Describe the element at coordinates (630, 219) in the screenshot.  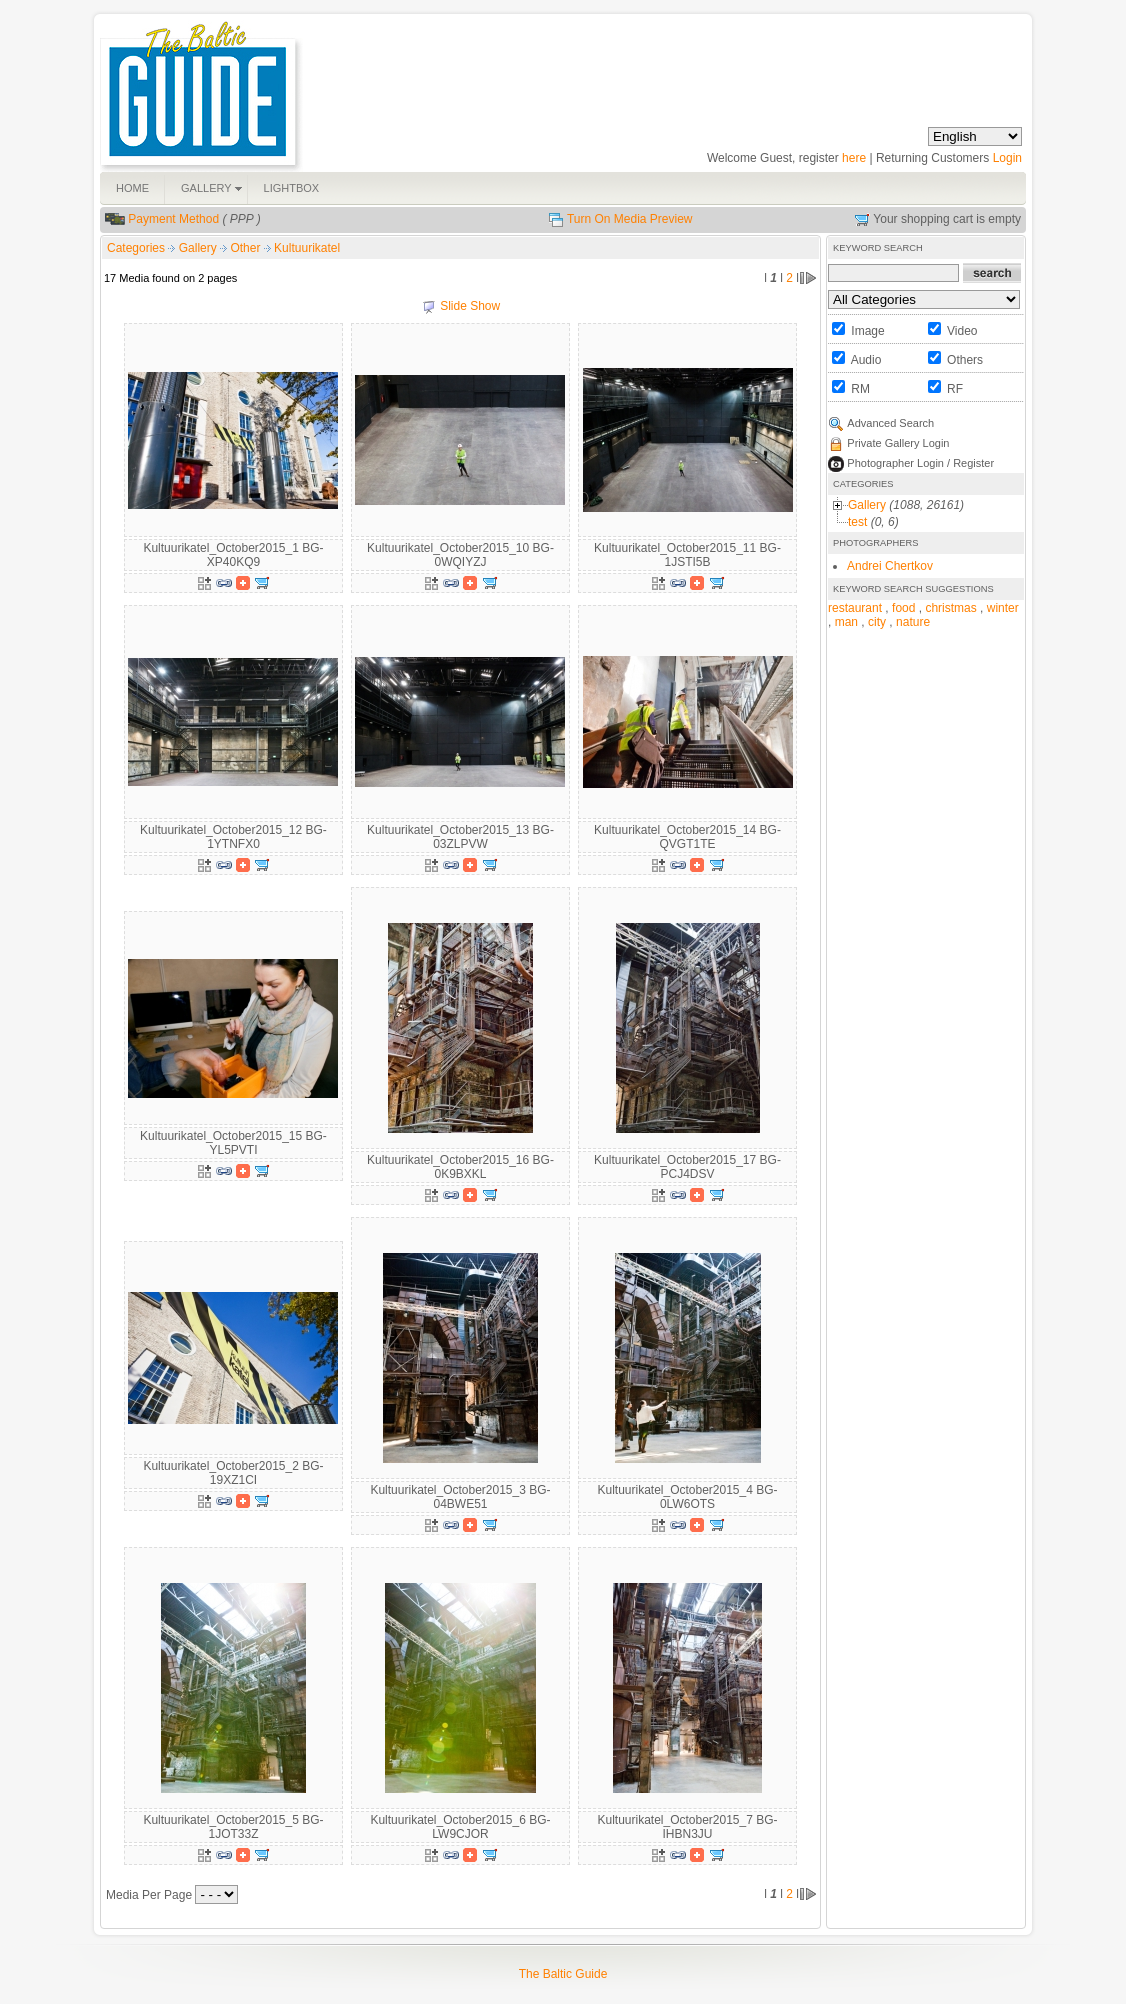
I see `Turn On Media Preview` at that location.